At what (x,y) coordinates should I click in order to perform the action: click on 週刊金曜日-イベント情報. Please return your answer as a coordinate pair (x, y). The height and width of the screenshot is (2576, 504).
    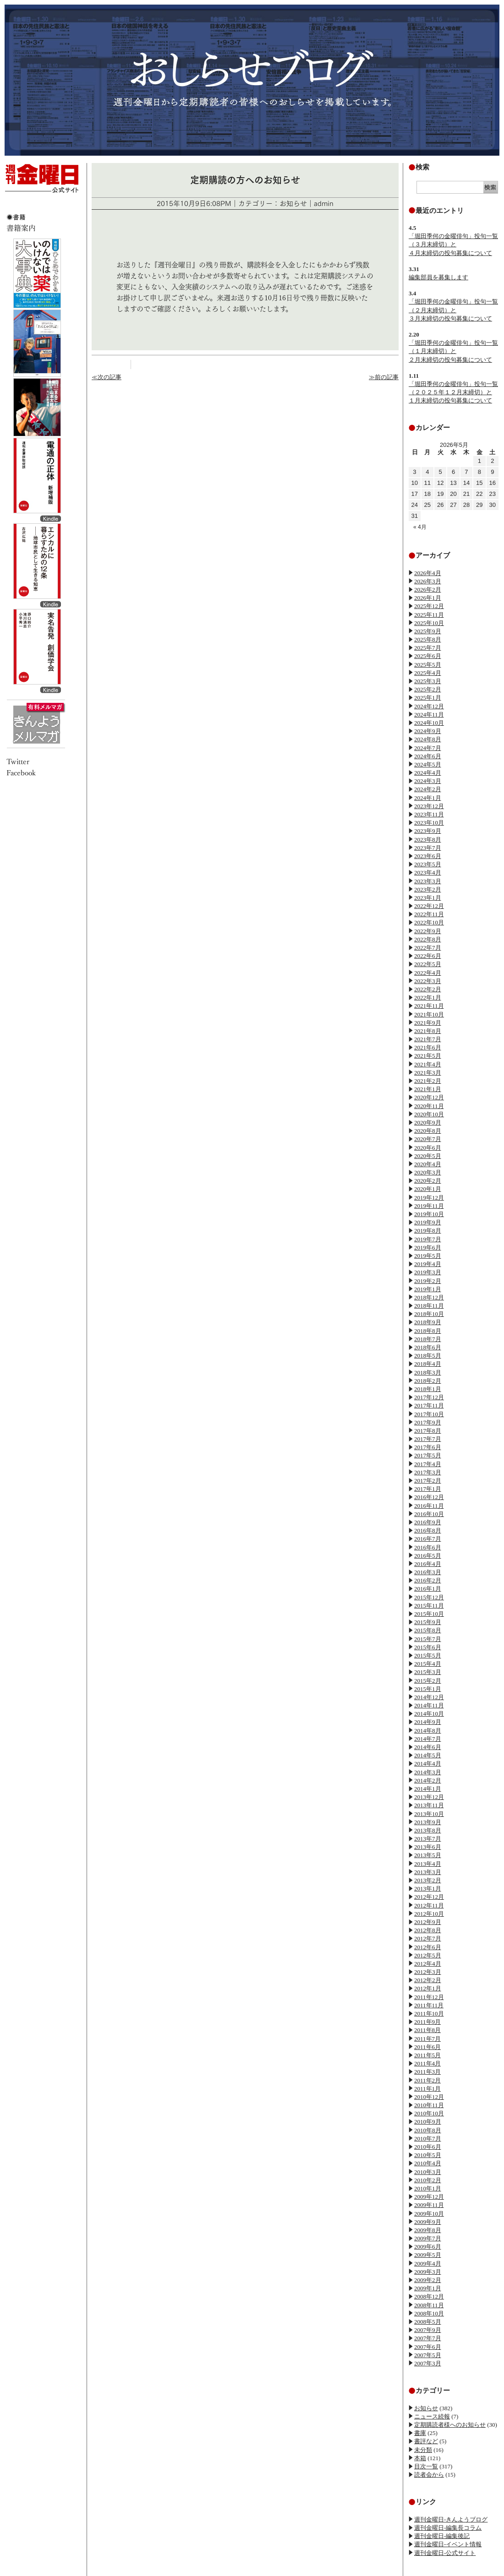
    Looking at the image, I should click on (448, 2544).